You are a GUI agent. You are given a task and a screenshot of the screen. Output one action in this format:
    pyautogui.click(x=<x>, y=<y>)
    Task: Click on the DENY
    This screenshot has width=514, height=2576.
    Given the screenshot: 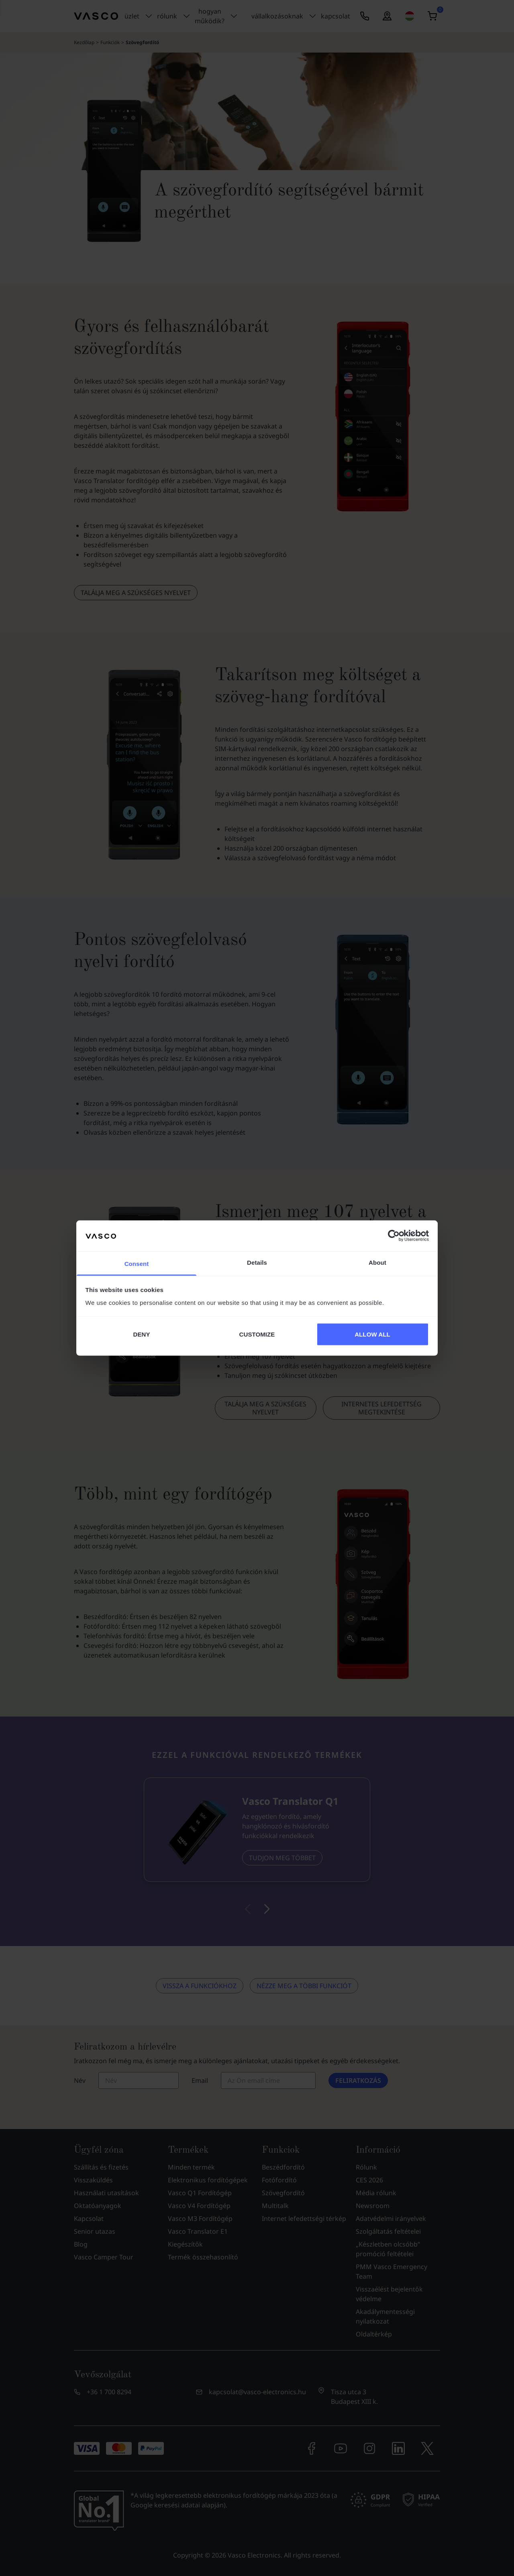 What is the action you would take?
    pyautogui.click(x=141, y=1334)
    